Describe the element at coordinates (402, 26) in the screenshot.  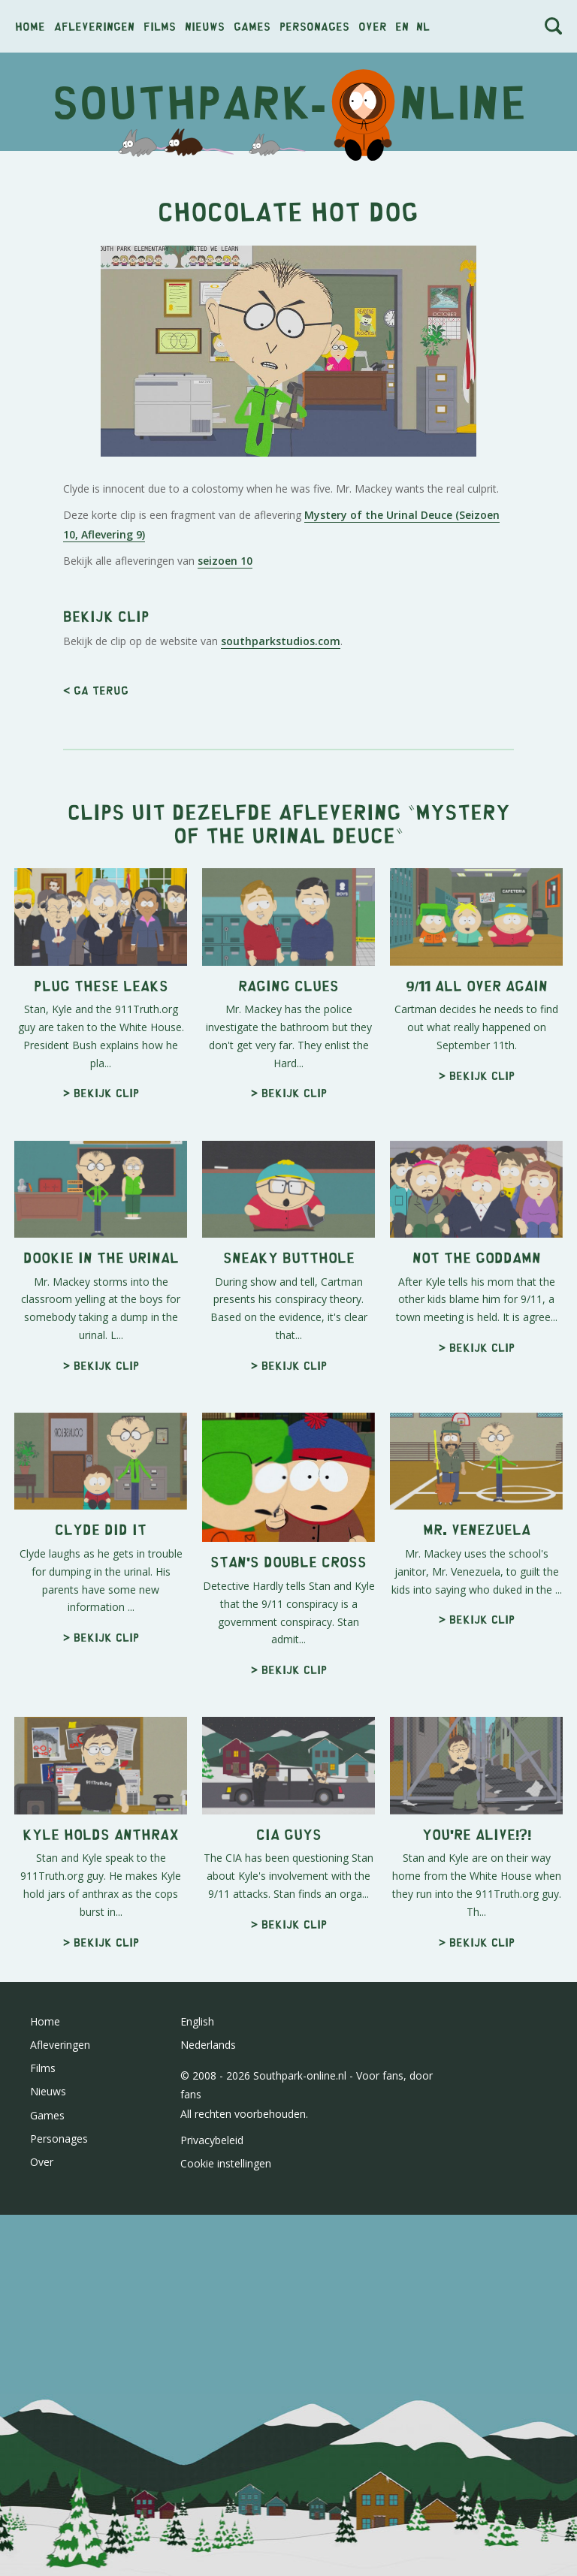
I see `en` at that location.